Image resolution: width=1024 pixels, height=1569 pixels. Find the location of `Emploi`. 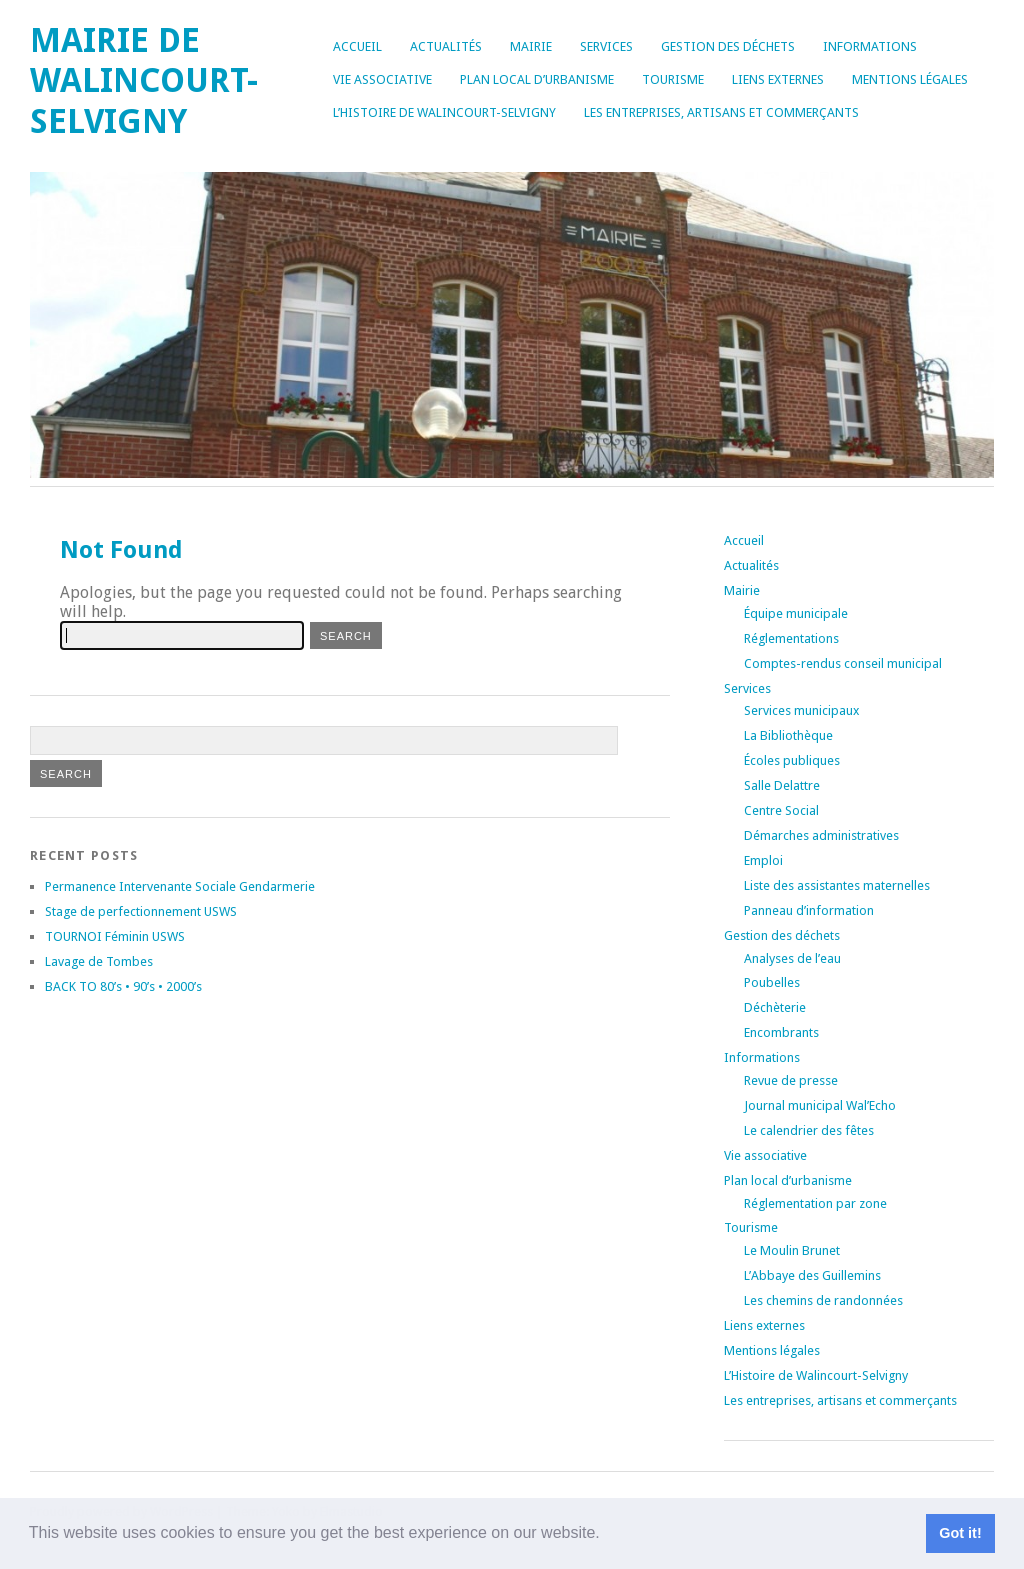

Emploi is located at coordinates (763, 860).